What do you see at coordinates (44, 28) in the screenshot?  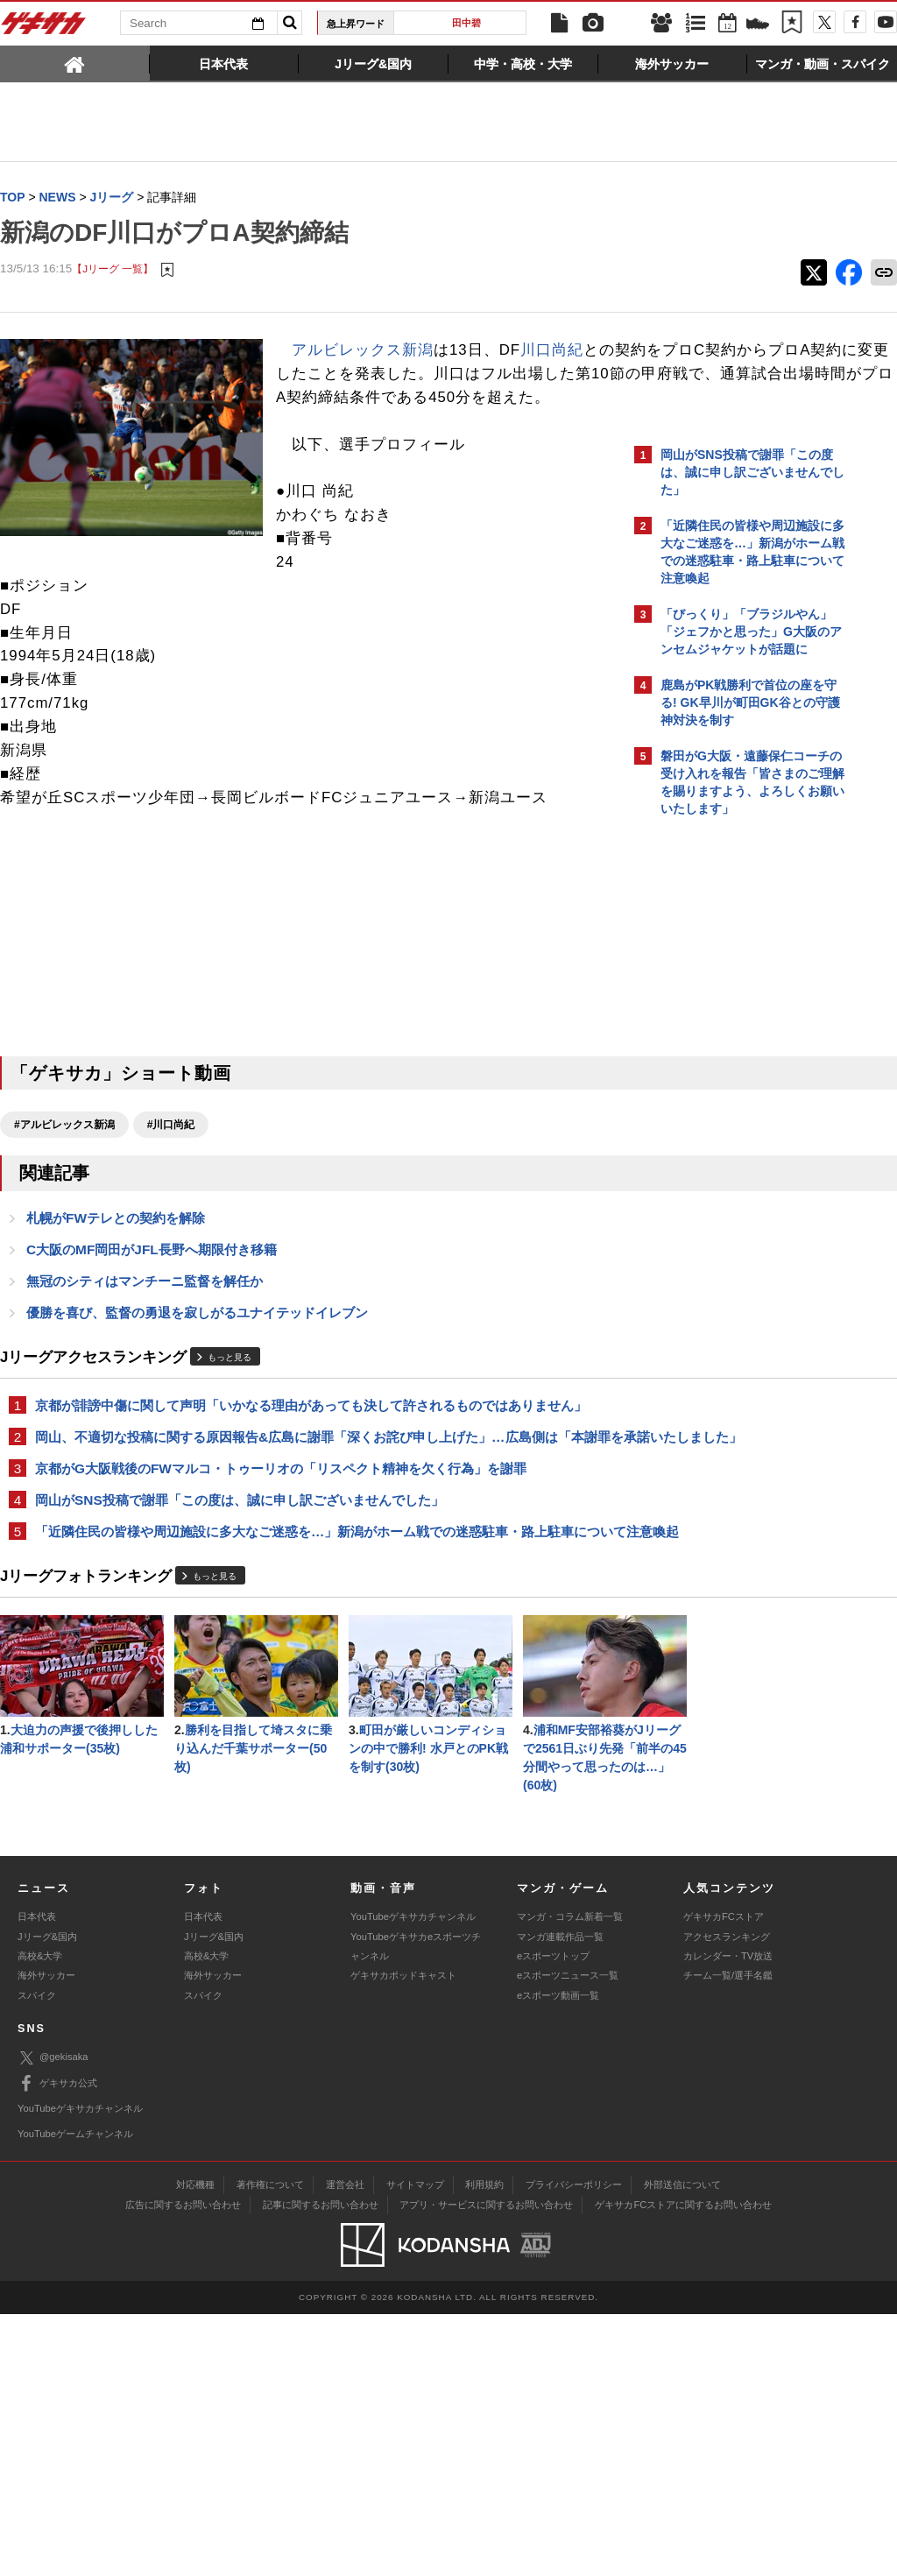 I see `ゲキサカ` at bounding box center [44, 28].